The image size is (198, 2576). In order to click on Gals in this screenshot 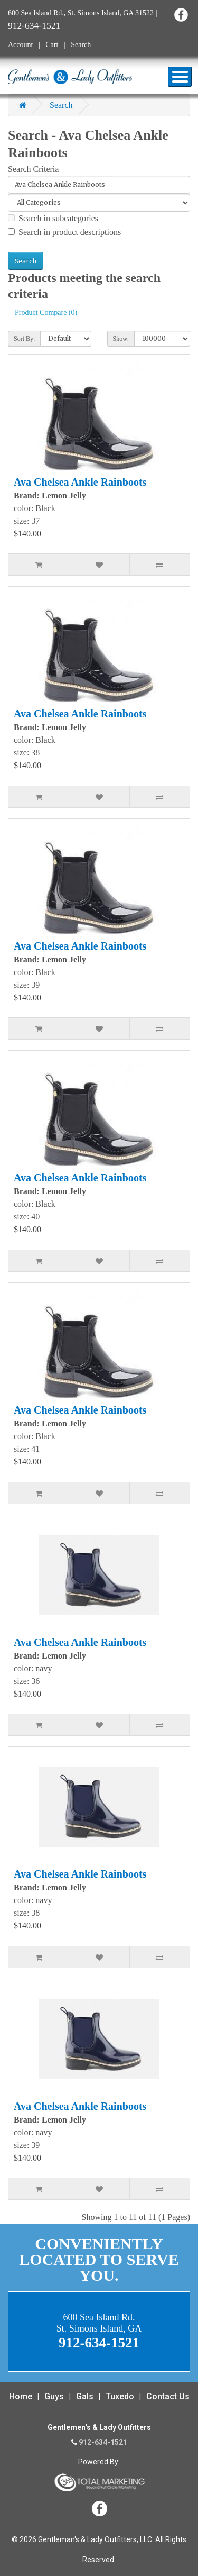, I will do `click(84, 2396)`.